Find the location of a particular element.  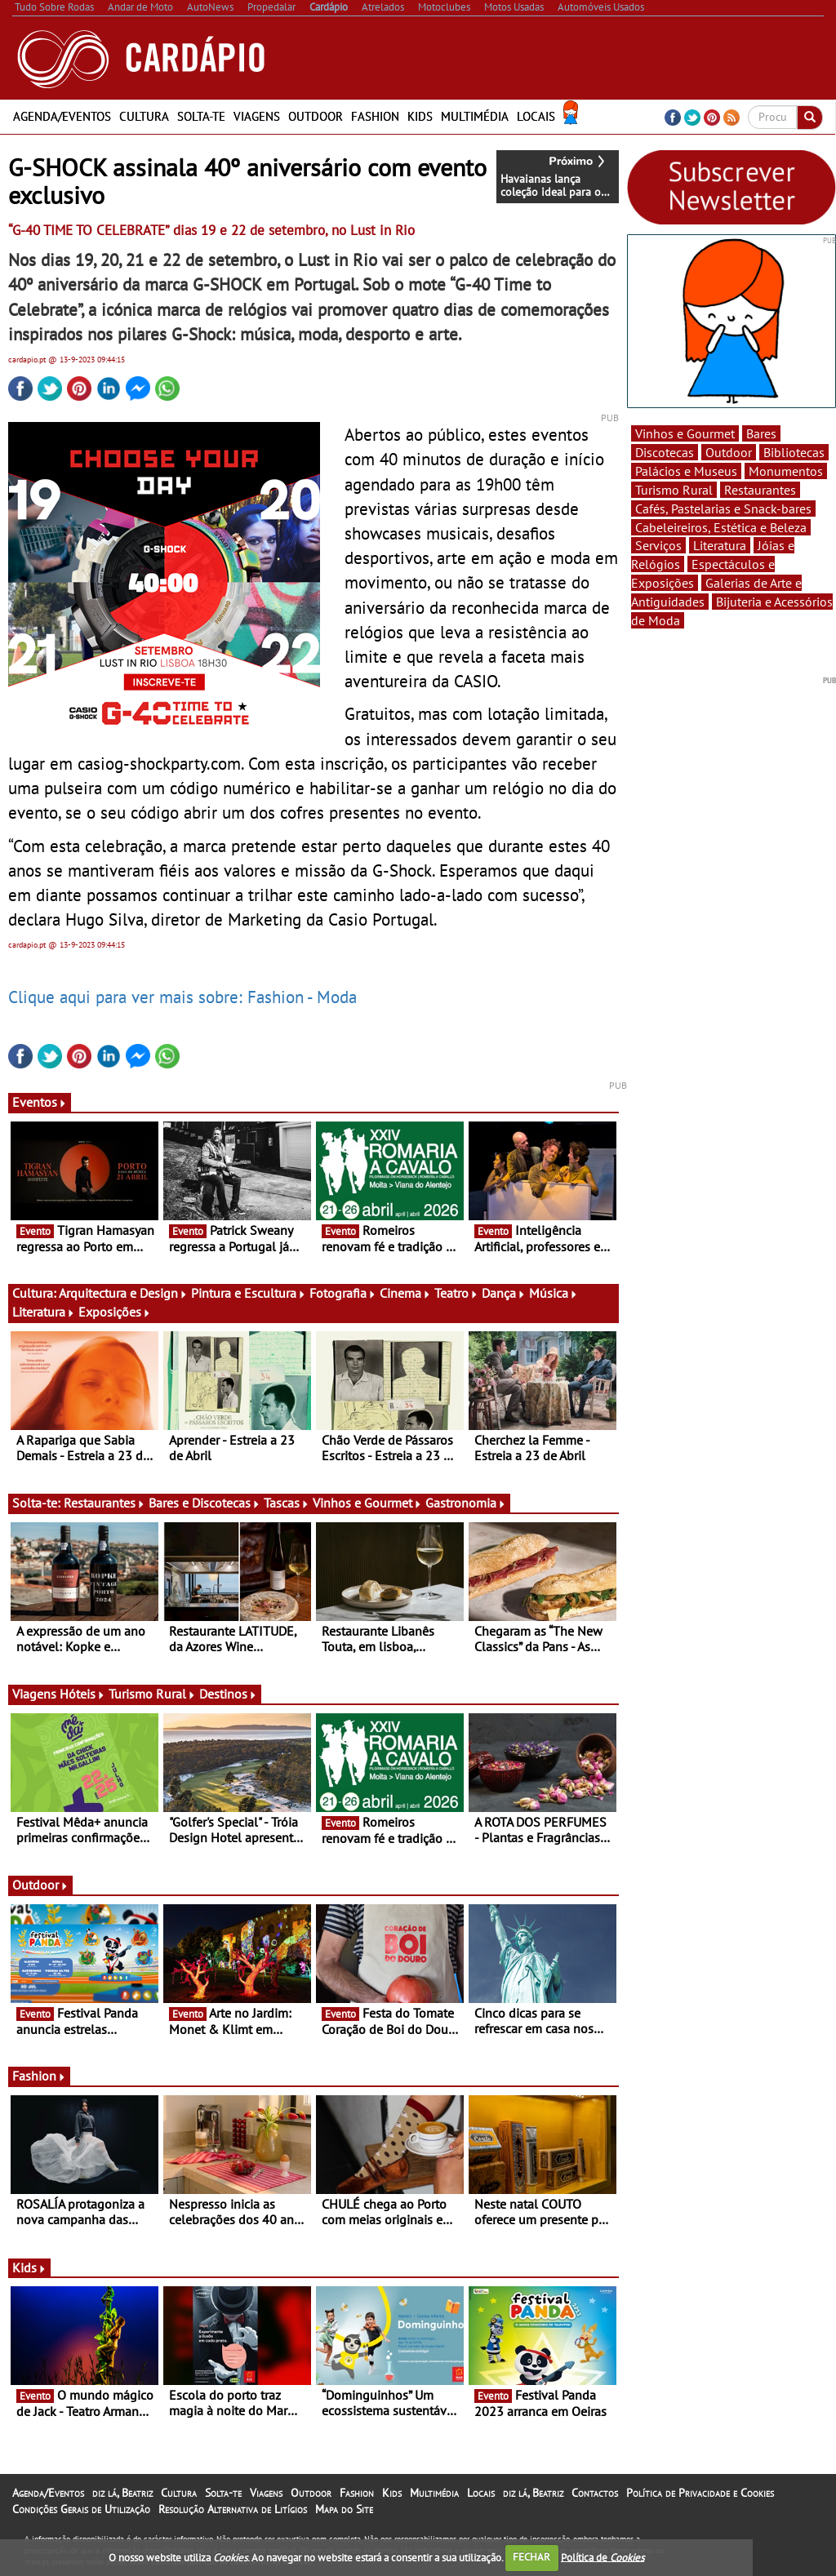

Política de Privacidade e Cookies is located at coordinates (700, 2492).